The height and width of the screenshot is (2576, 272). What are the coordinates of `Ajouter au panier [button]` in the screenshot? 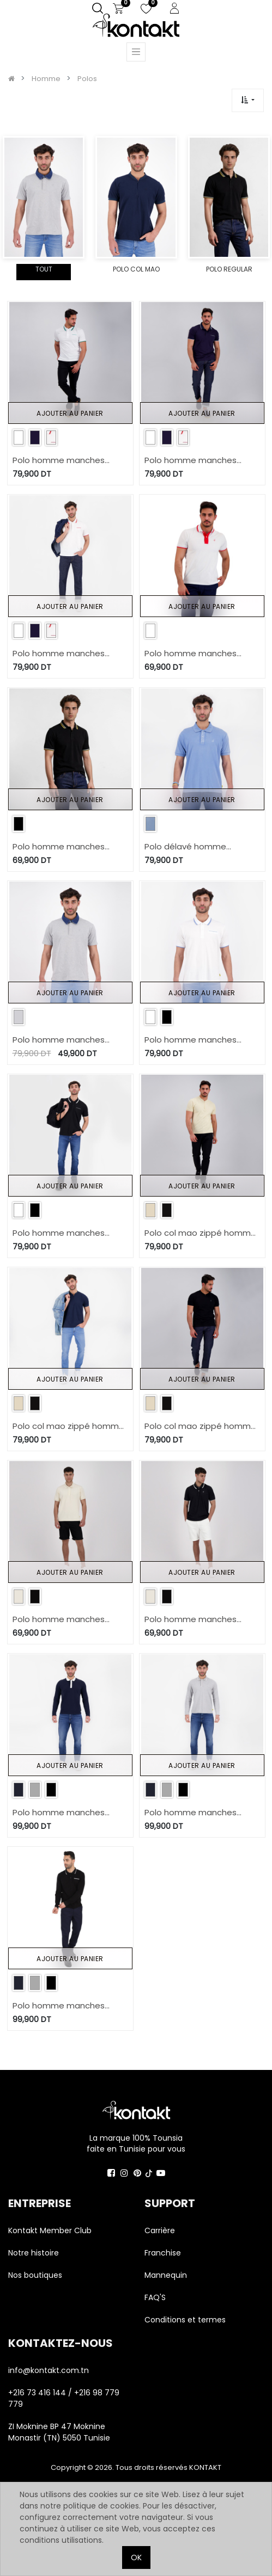 It's located at (70, 413).